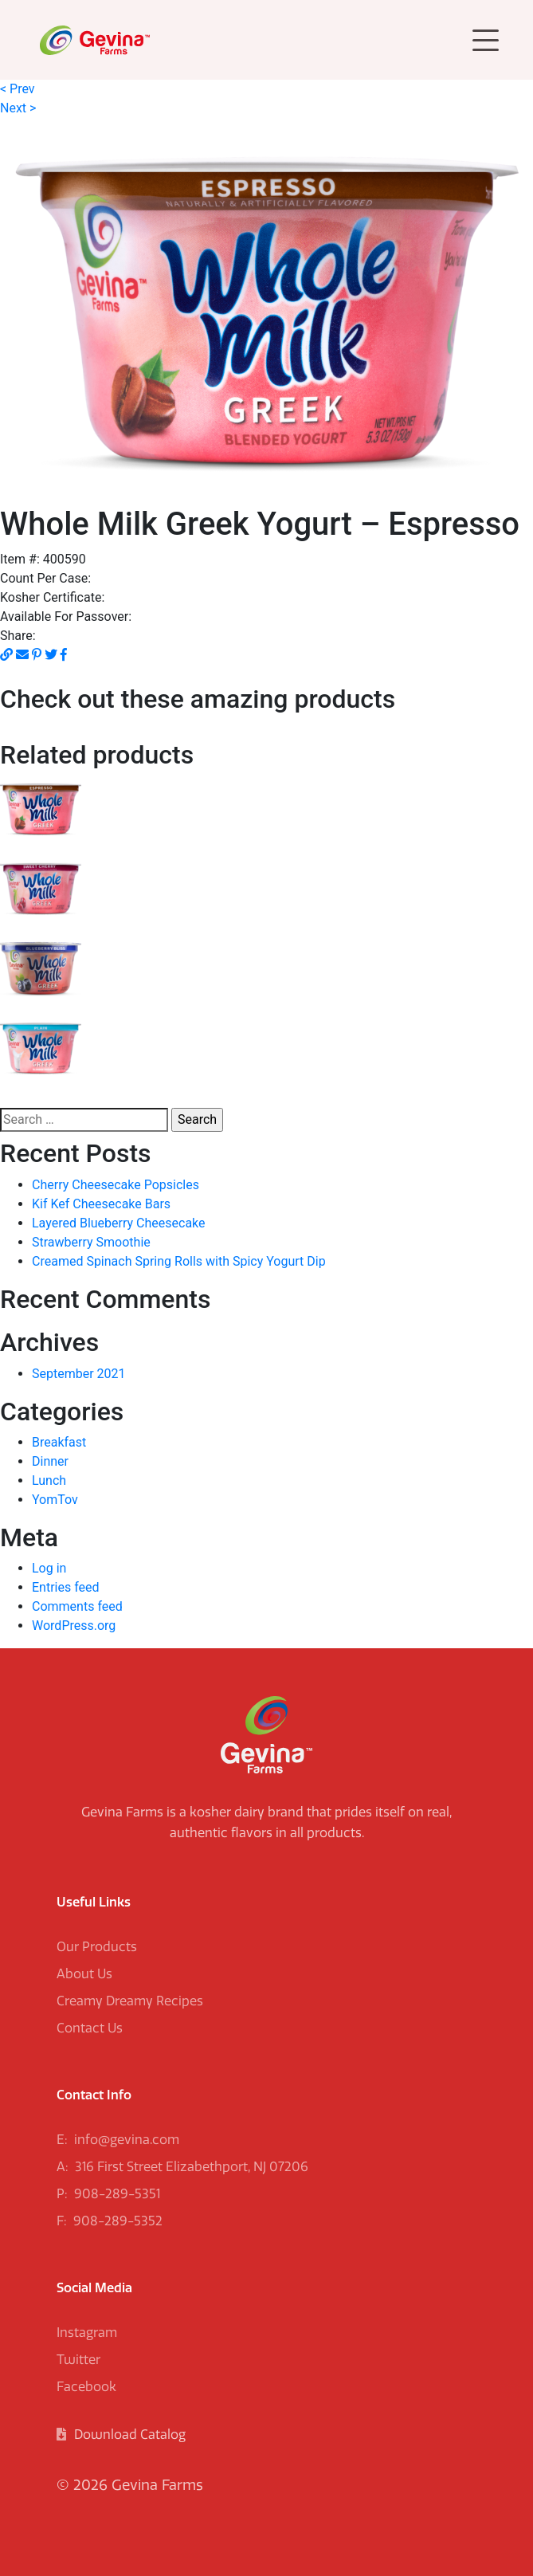 This screenshot has width=533, height=2576. What do you see at coordinates (66, 1587) in the screenshot?
I see `Entries feed` at bounding box center [66, 1587].